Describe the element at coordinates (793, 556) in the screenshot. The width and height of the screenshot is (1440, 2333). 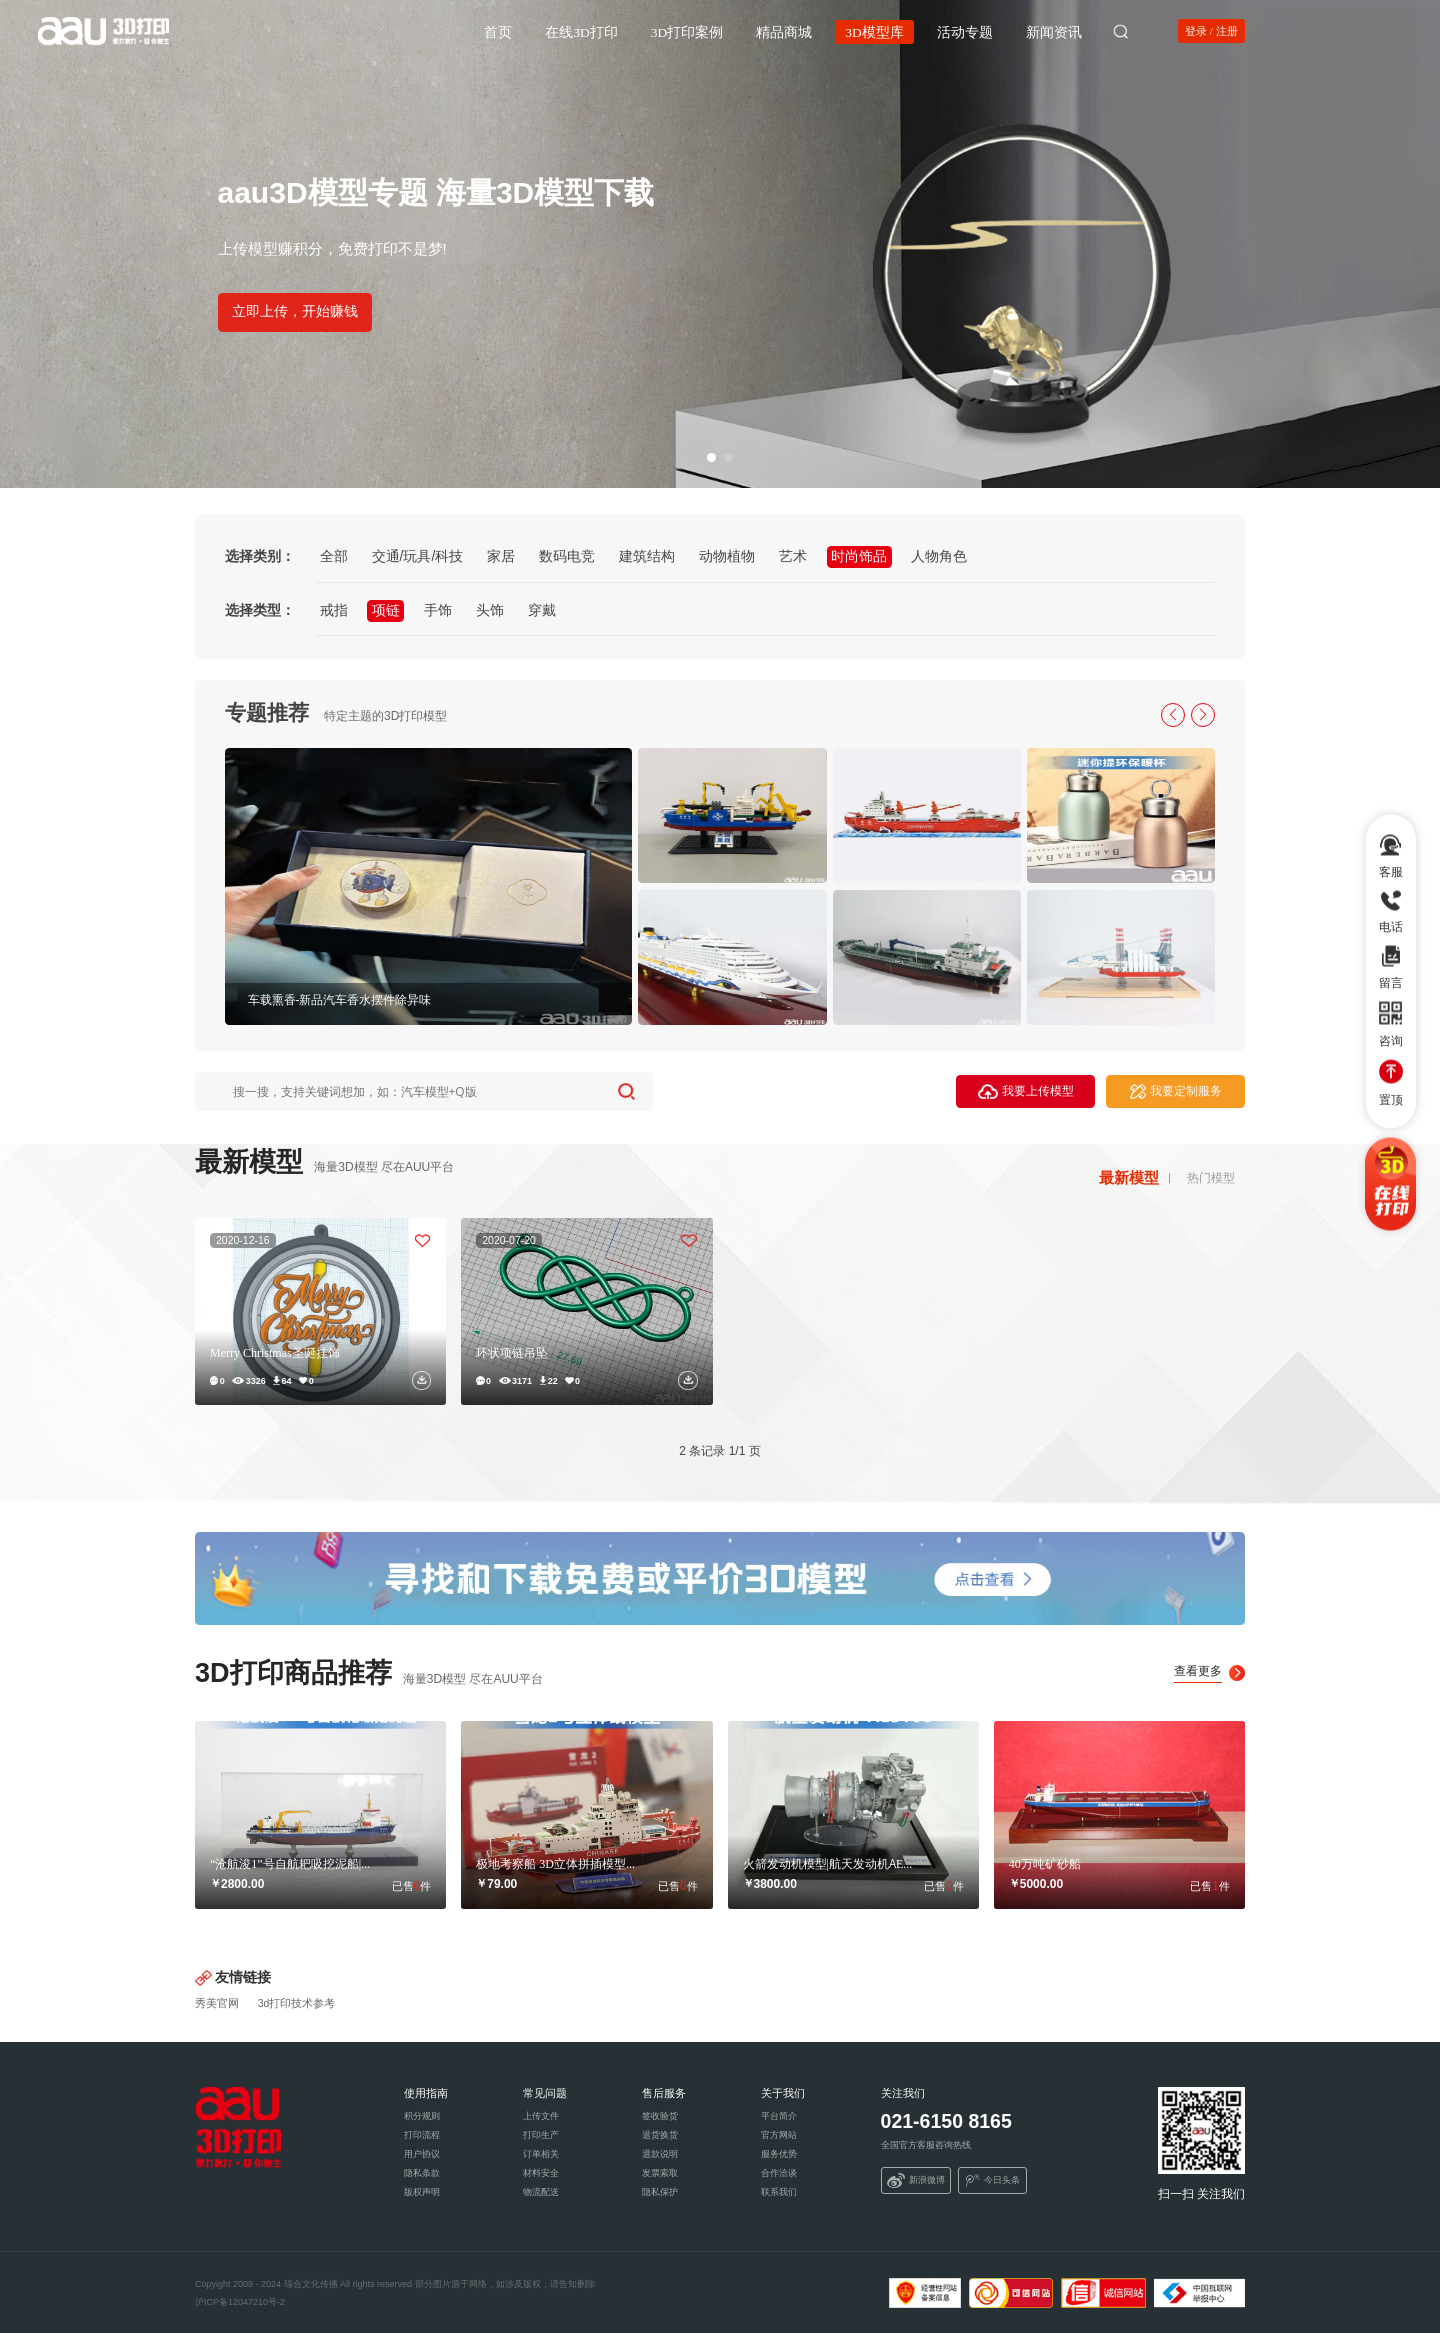
I see `艺术` at that location.